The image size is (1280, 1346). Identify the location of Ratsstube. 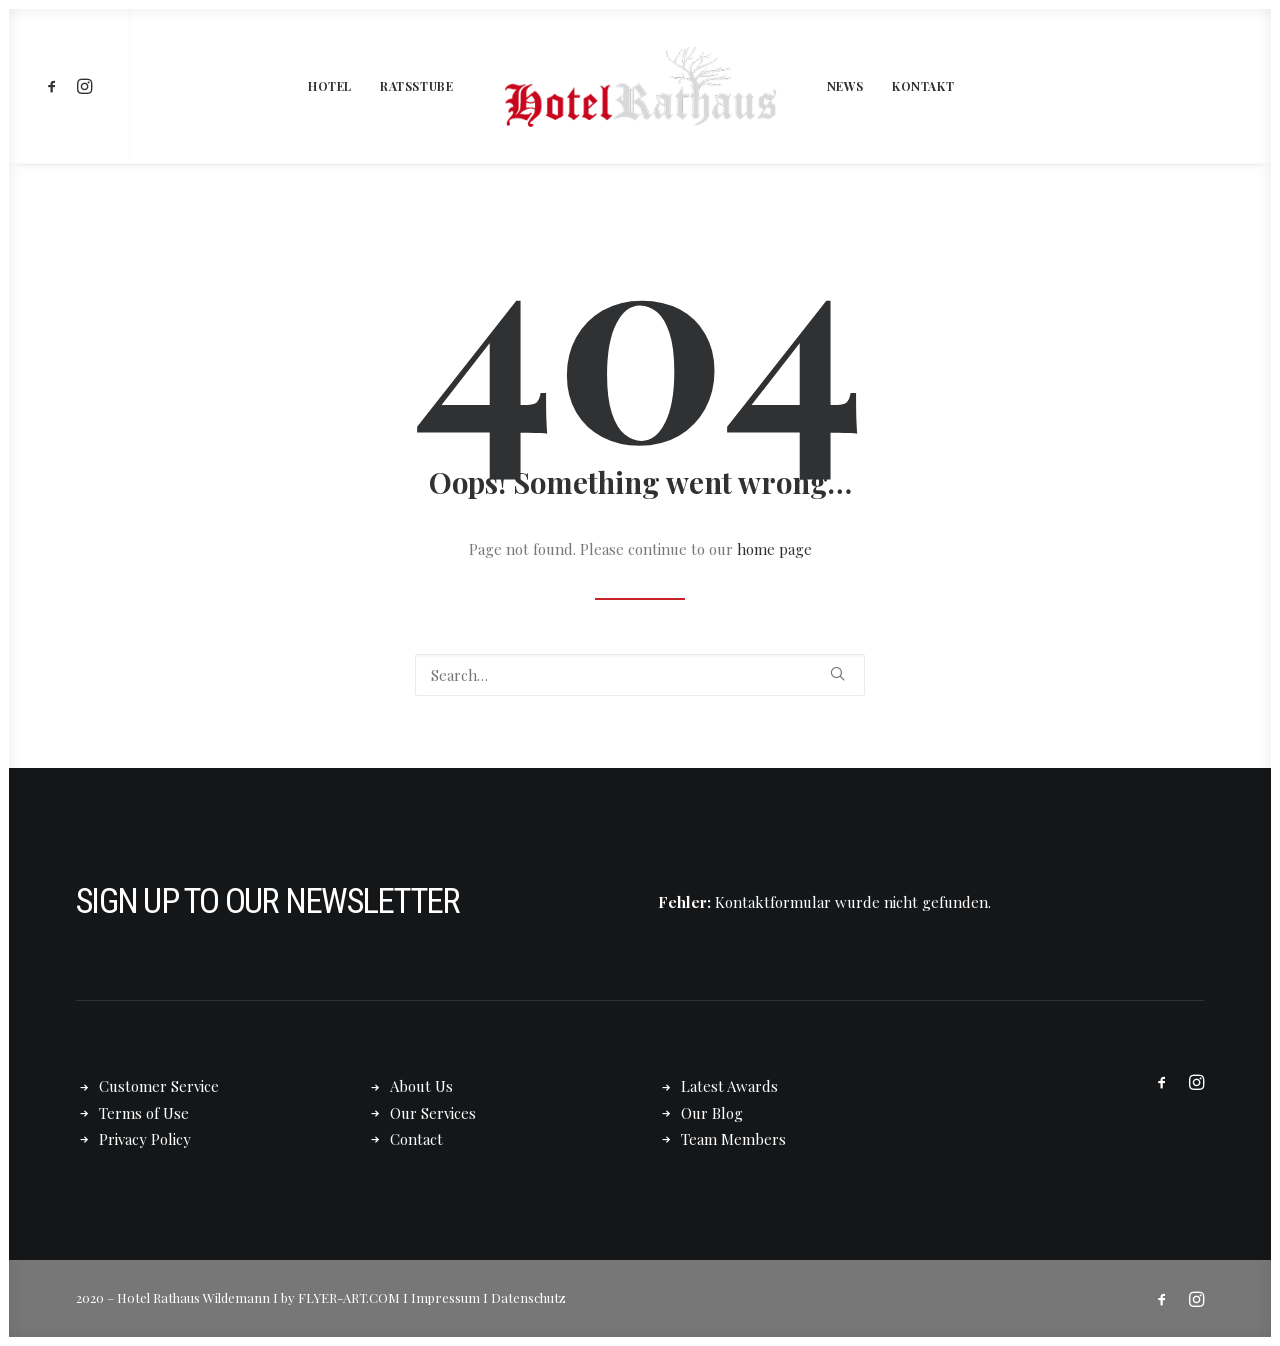
(416, 86).